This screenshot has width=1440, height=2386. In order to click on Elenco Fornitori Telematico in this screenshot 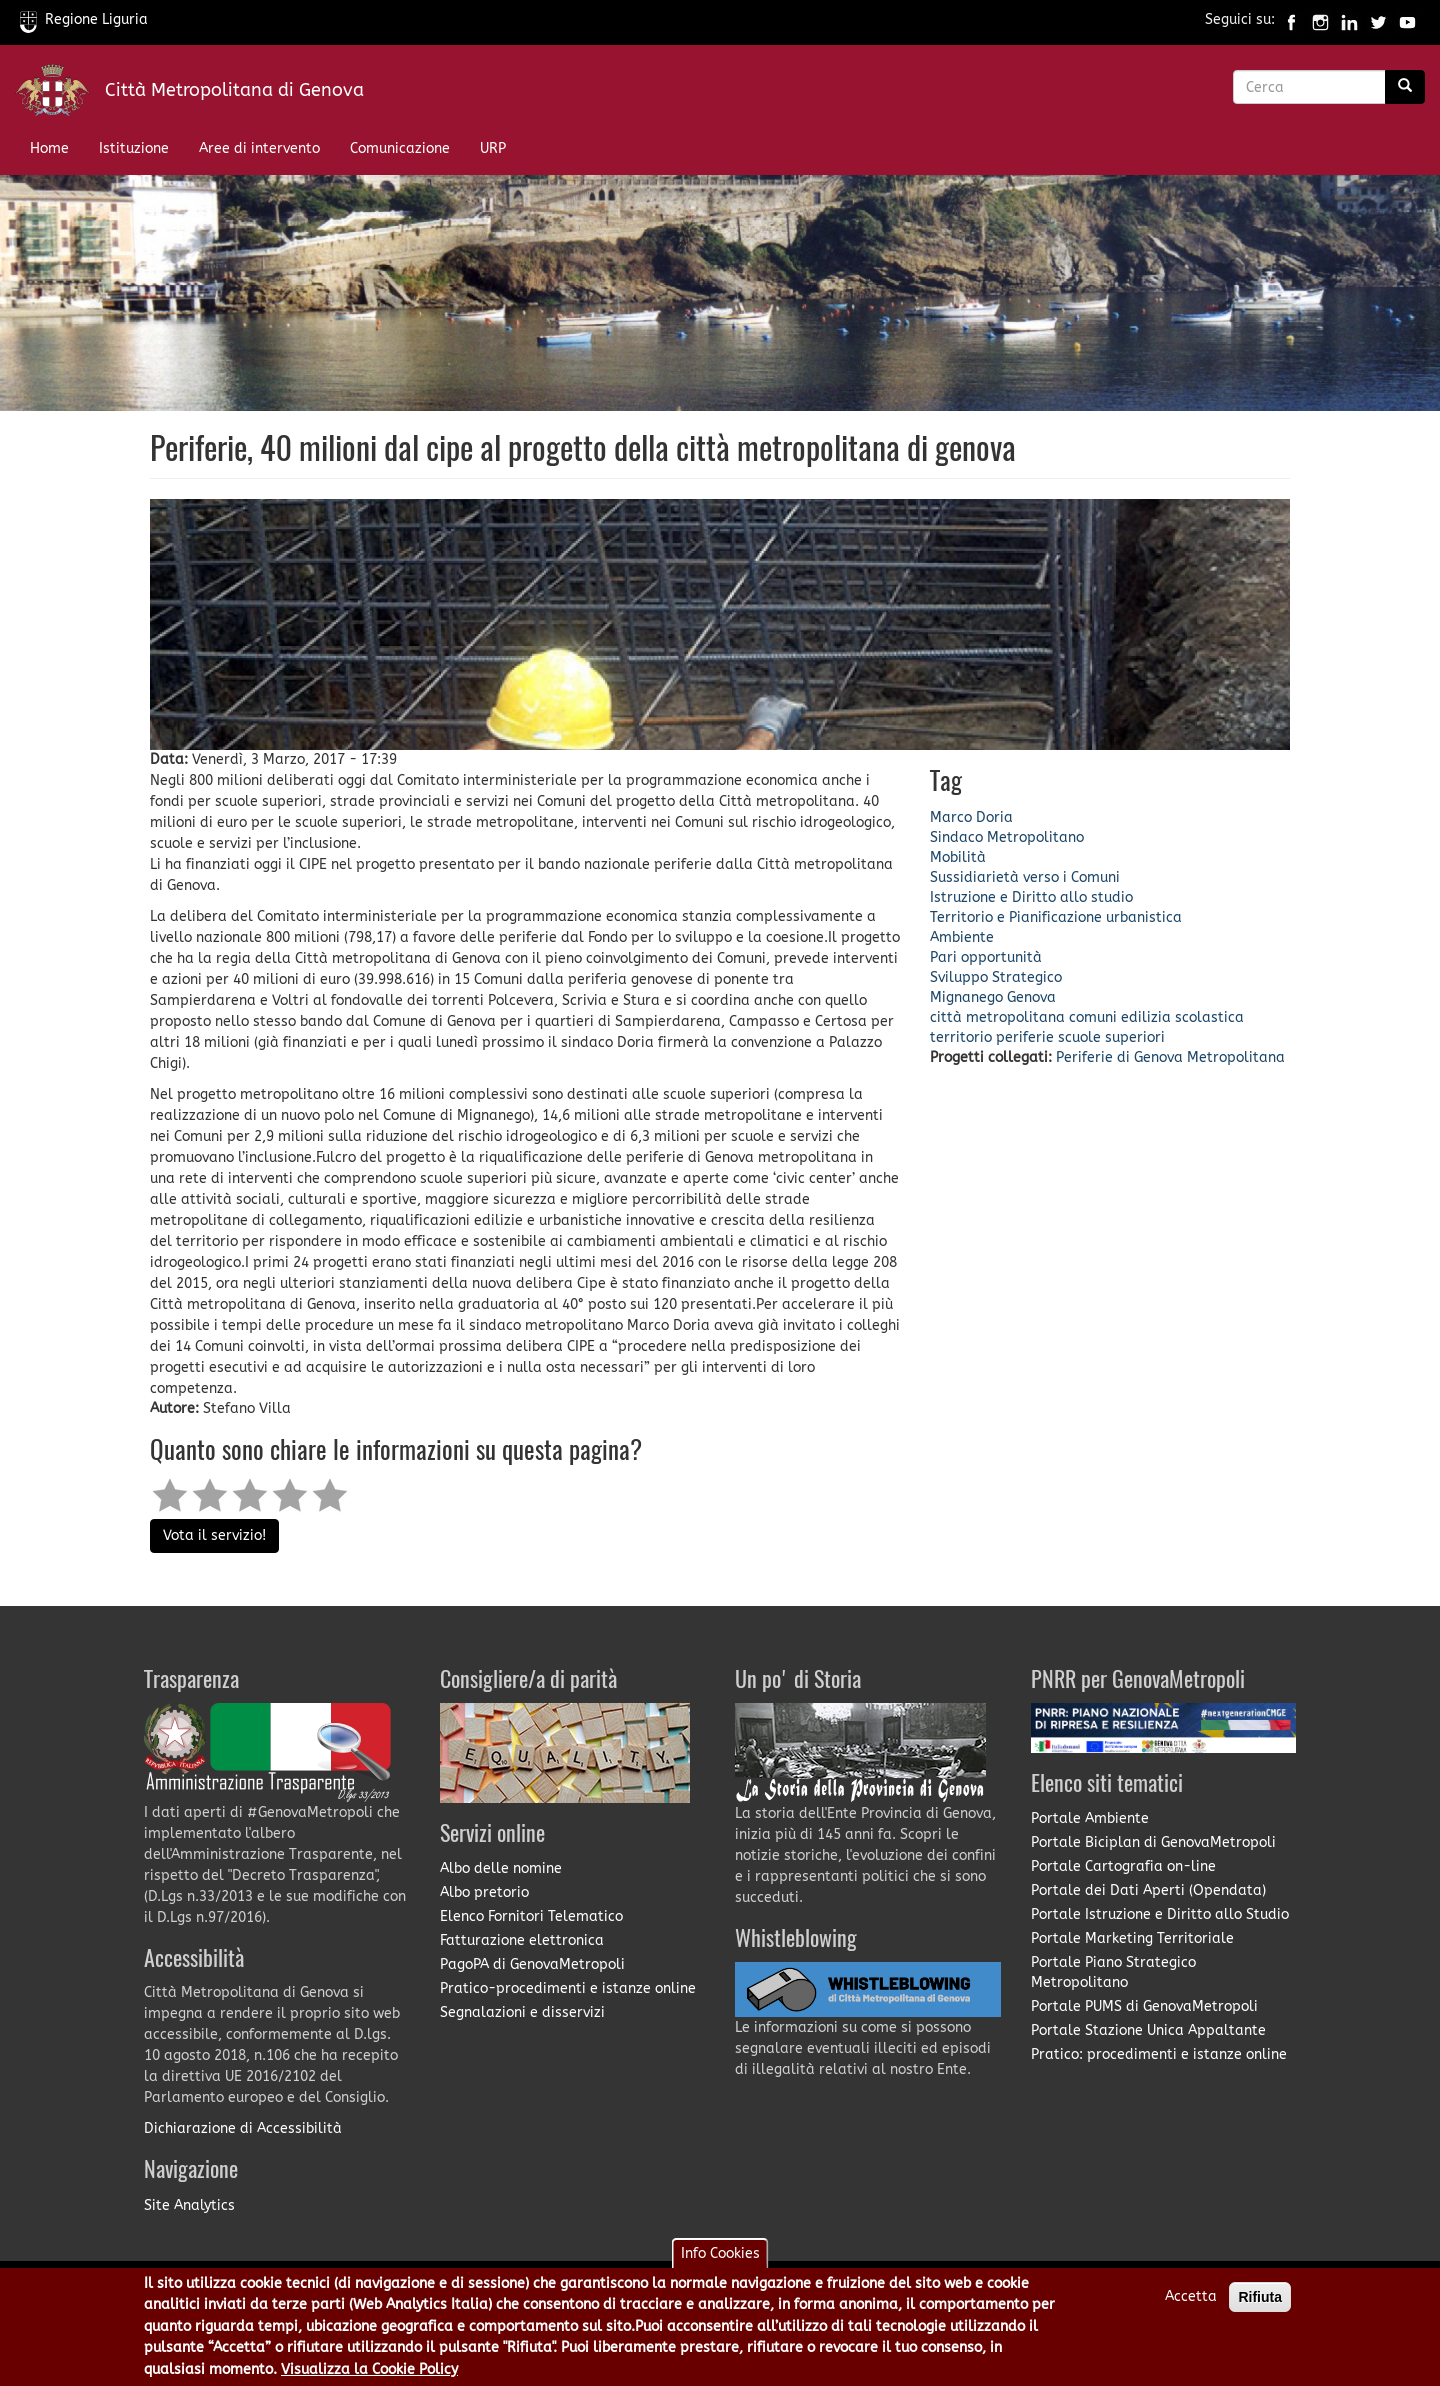, I will do `click(531, 1916)`.